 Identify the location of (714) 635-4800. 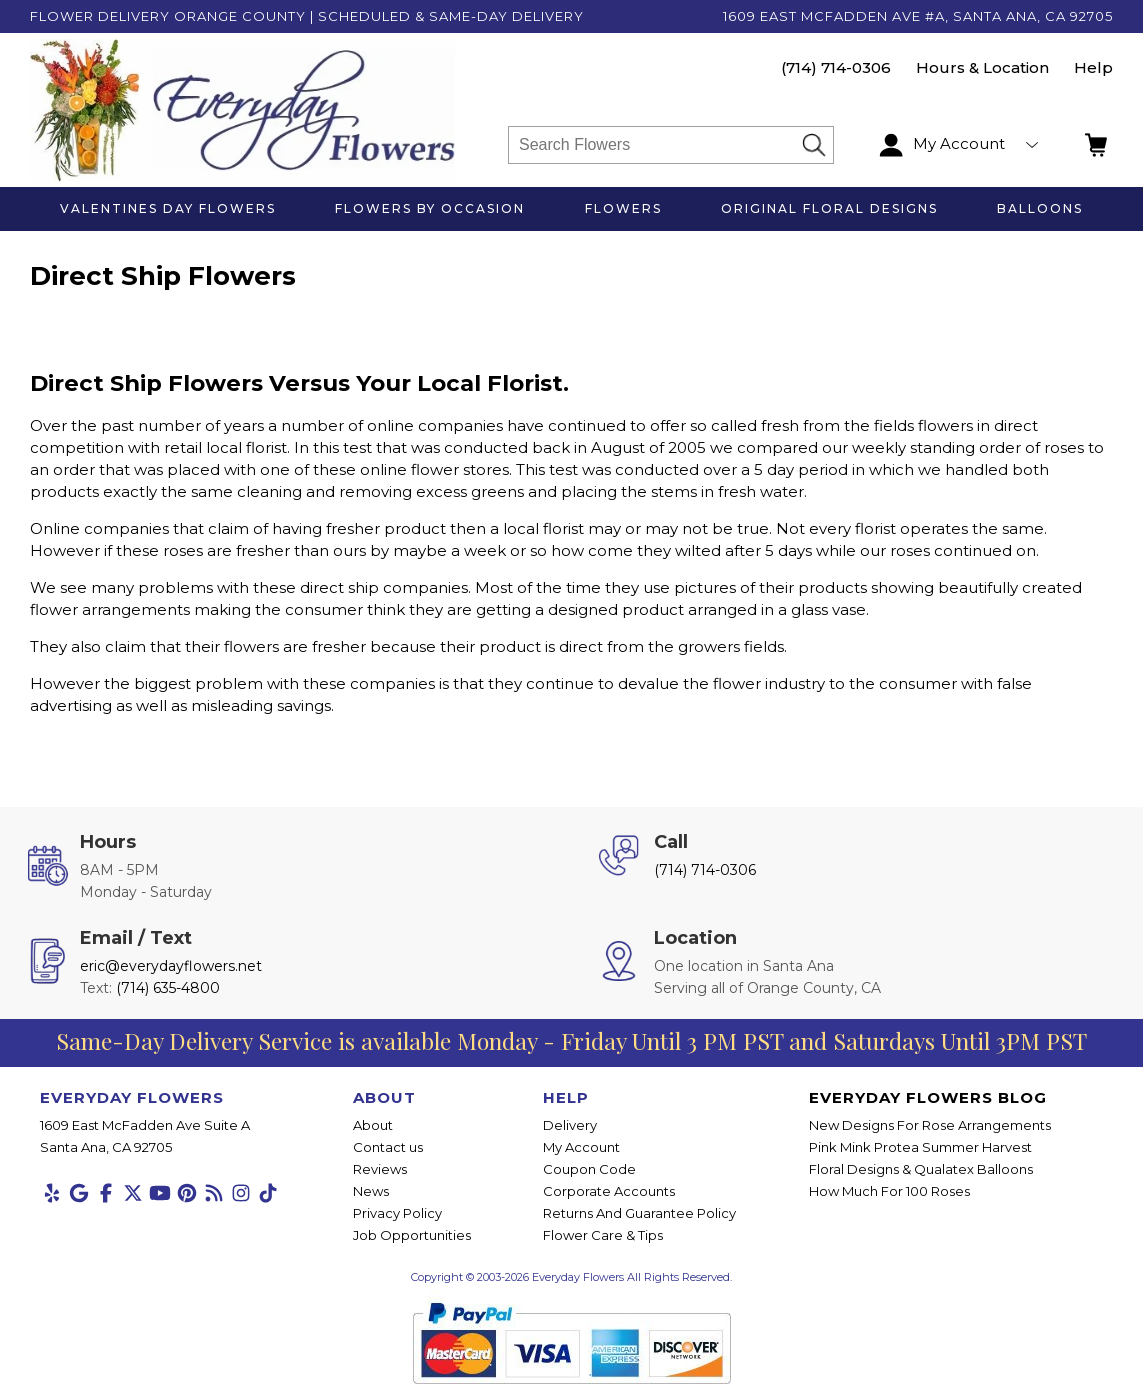
(168, 988).